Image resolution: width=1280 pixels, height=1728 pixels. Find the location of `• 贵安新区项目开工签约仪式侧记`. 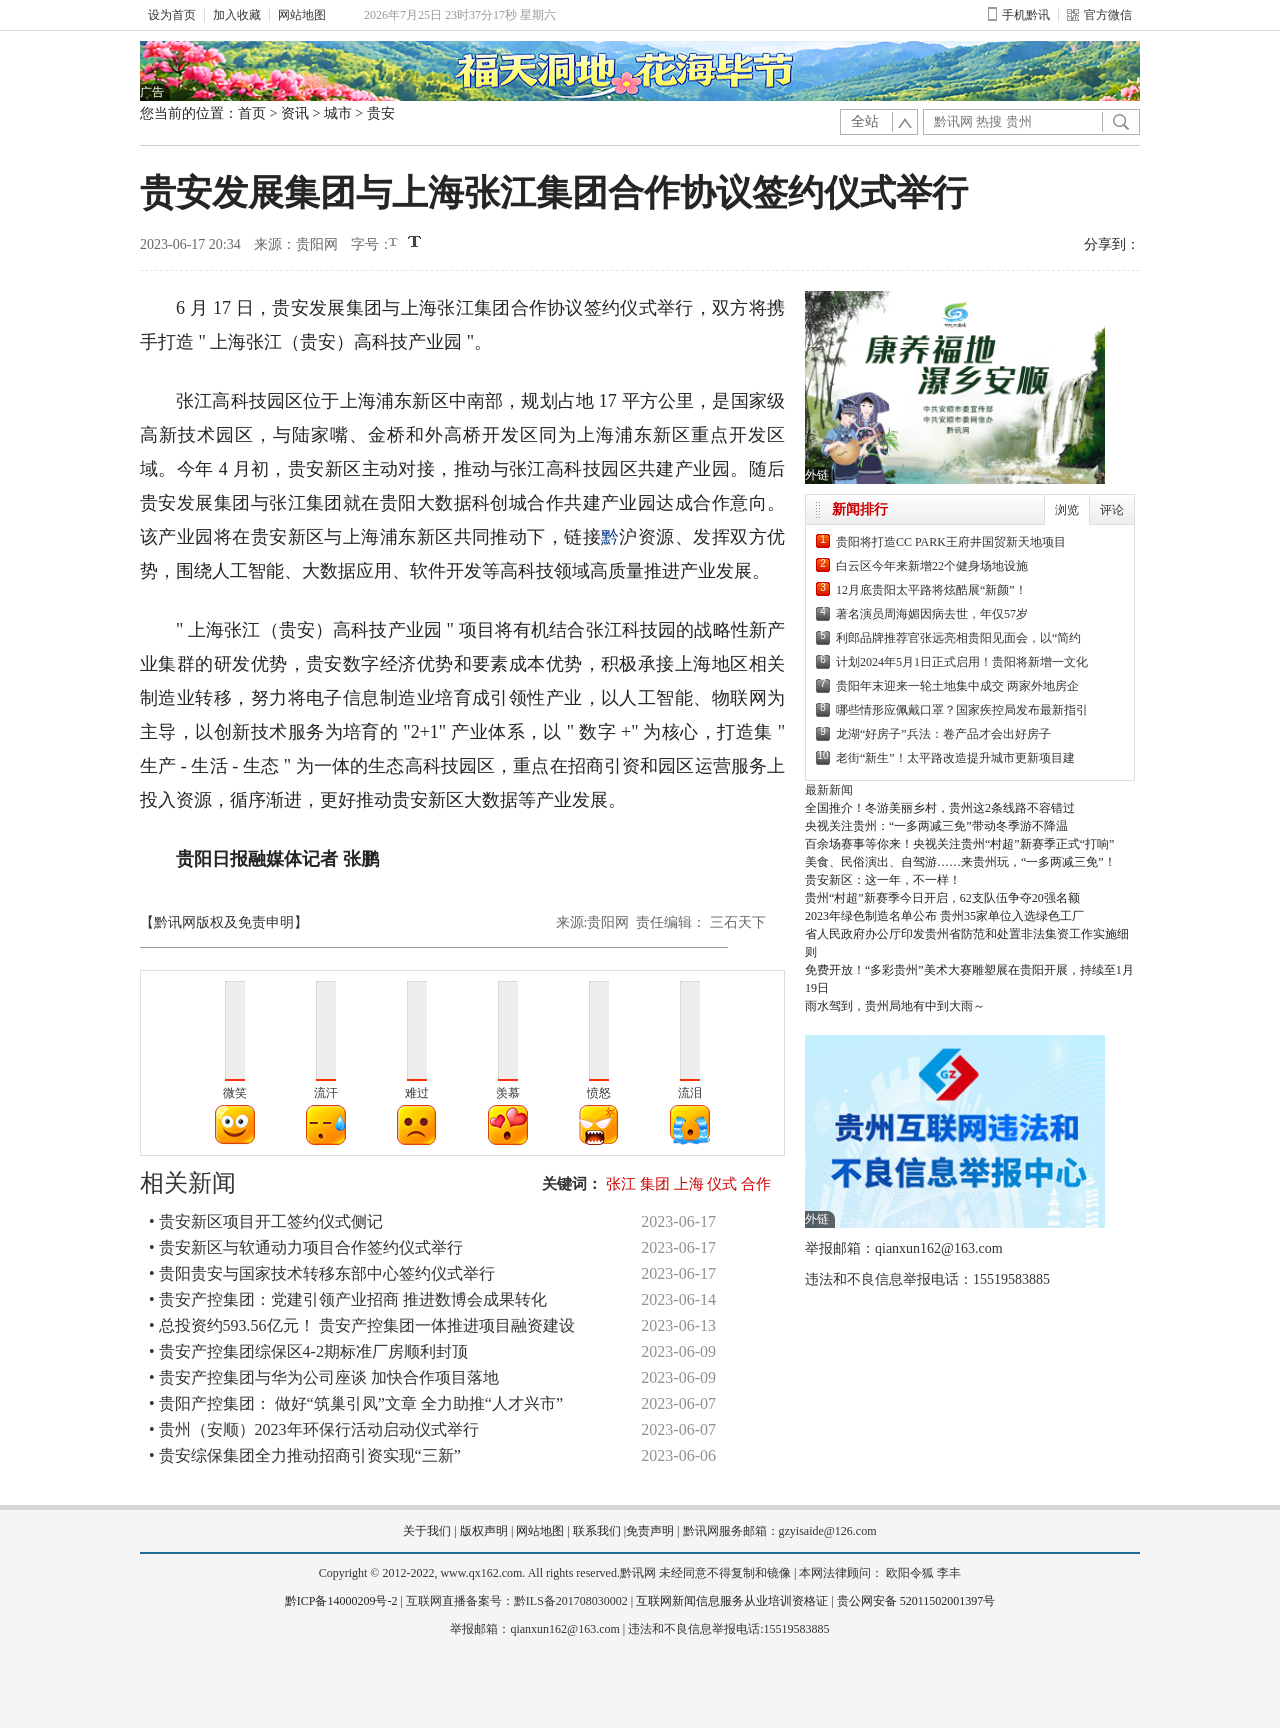

• 贵安新区项目开工签约仪式侧记 is located at coordinates (266, 1221).